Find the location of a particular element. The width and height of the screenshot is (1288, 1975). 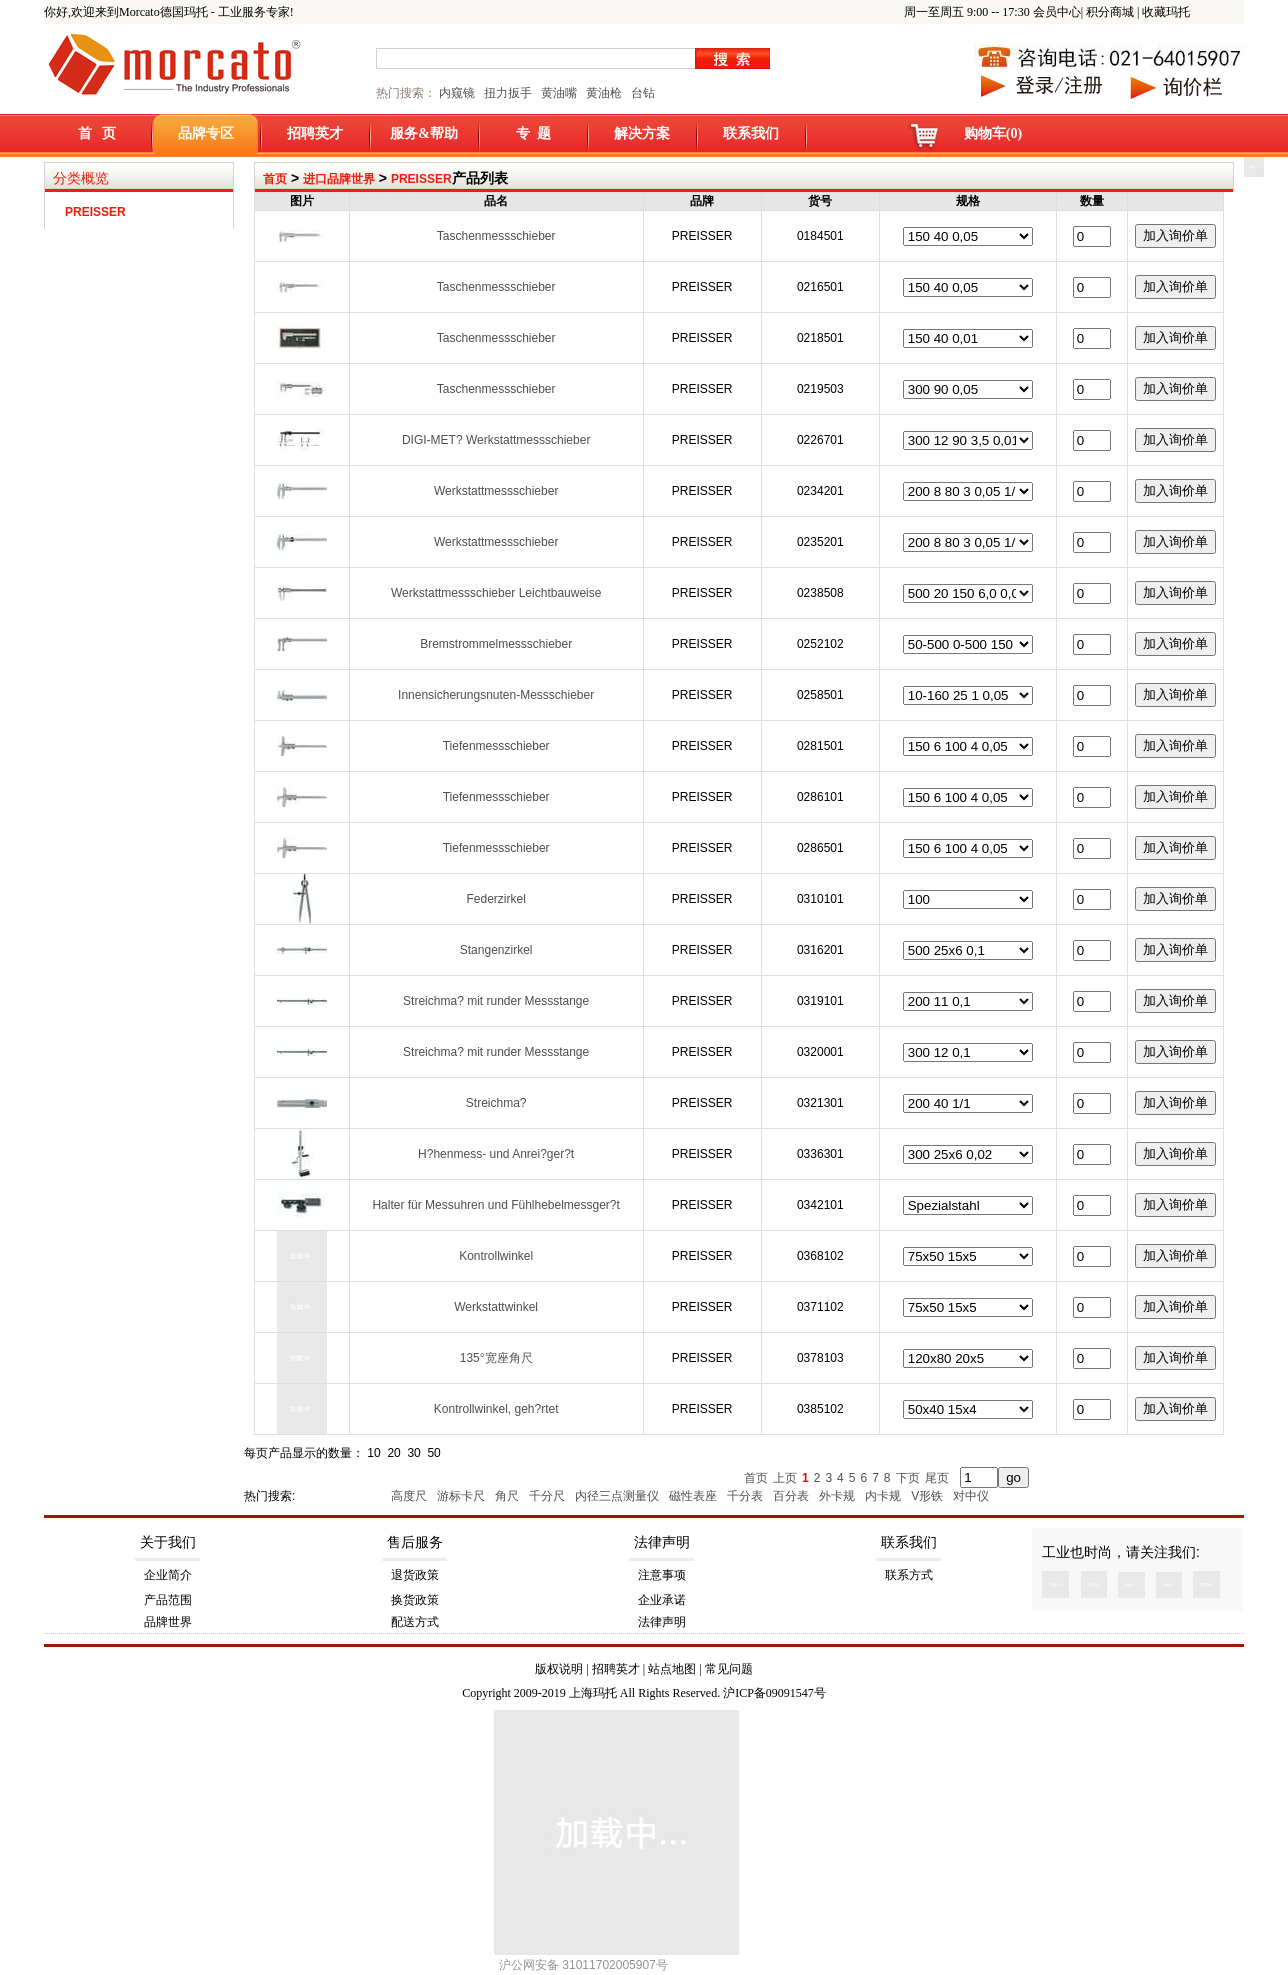

内窥镜 is located at coordinates (457, 93).